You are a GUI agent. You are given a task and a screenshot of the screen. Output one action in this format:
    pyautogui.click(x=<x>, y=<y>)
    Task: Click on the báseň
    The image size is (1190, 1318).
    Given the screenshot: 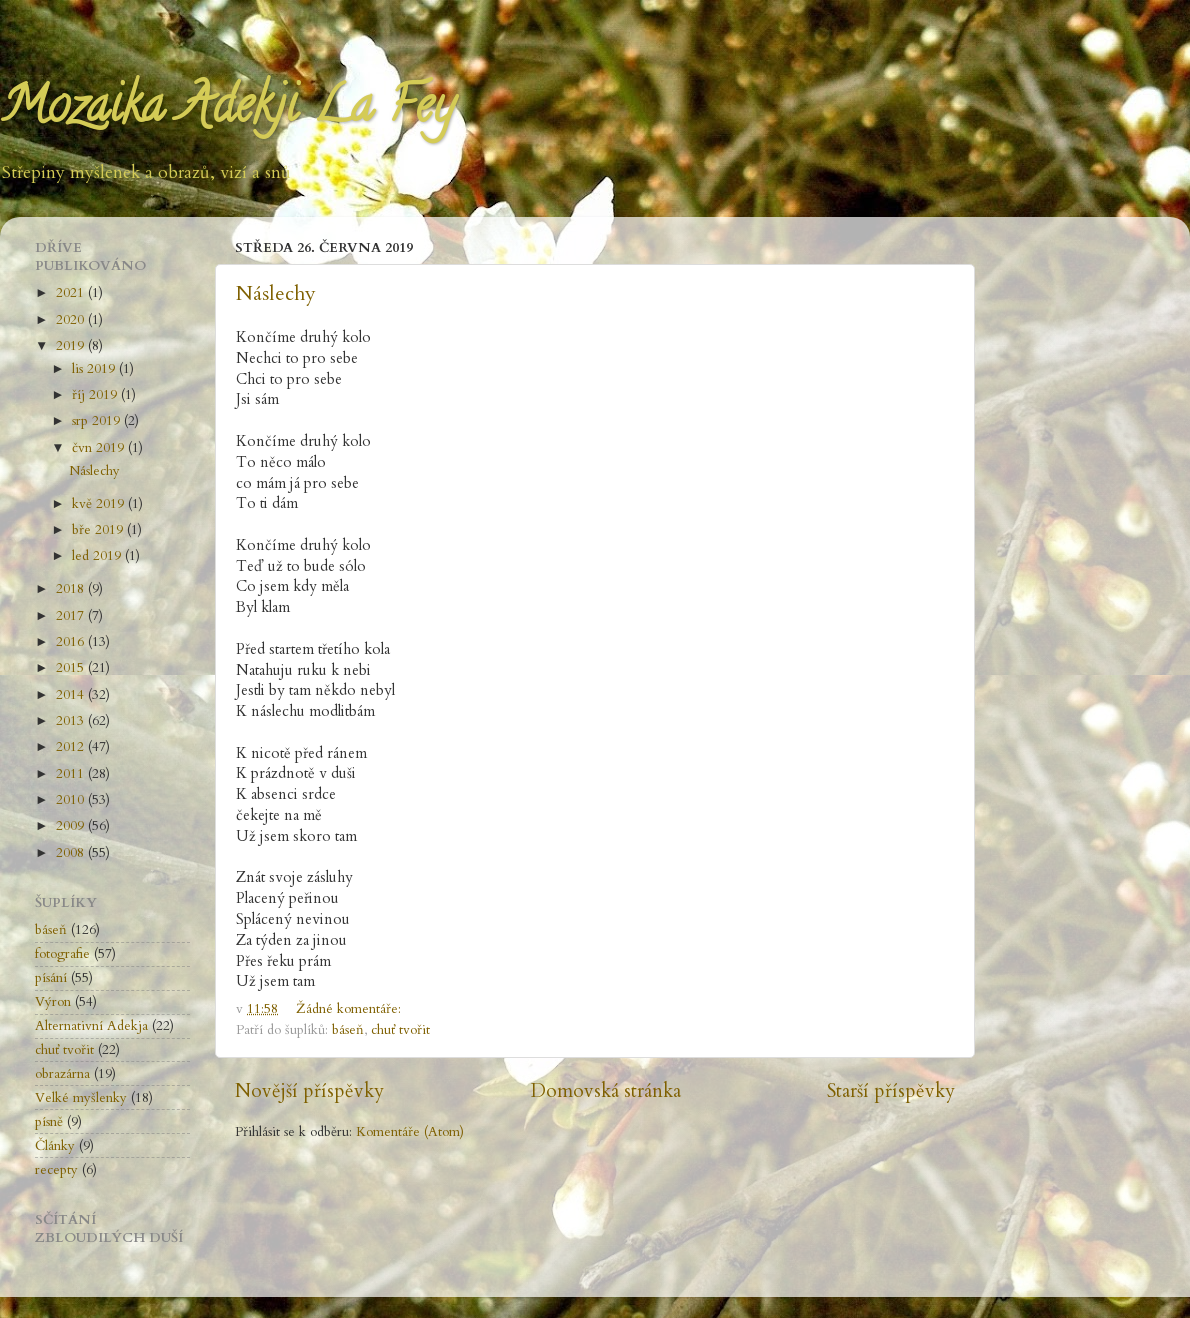 What is the action you would take?
    pyautogui.click(x=348, y=1030)
    